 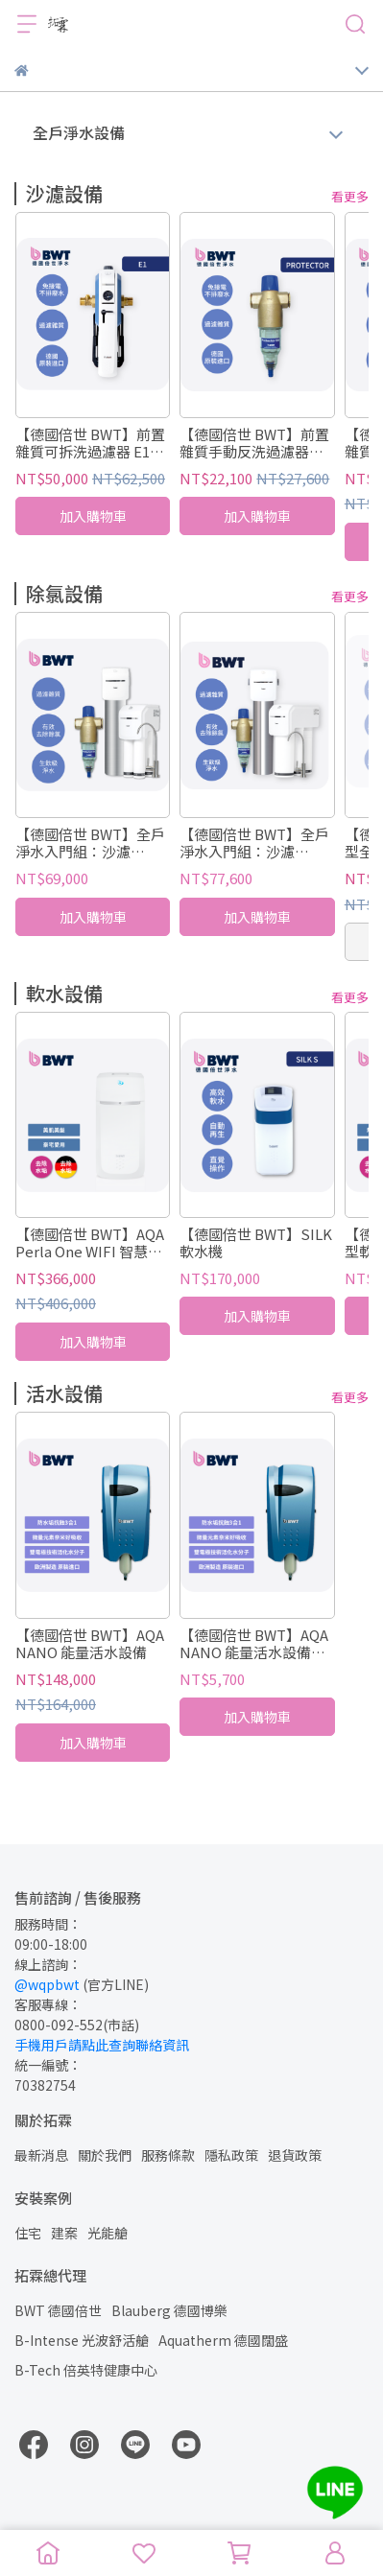 I want to click on 建案, so click(x=64, y=2232).